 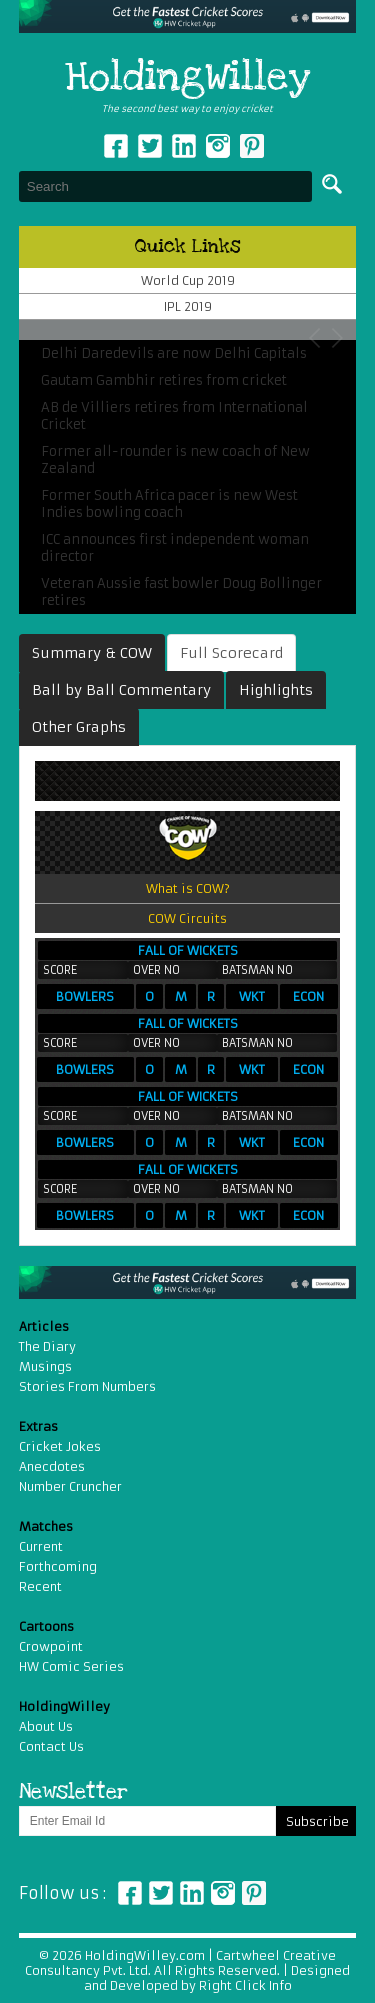 What do you see at coordinates (41, 1546) in the screenshot?
I see `Current` at bounding box center [41, 1546].